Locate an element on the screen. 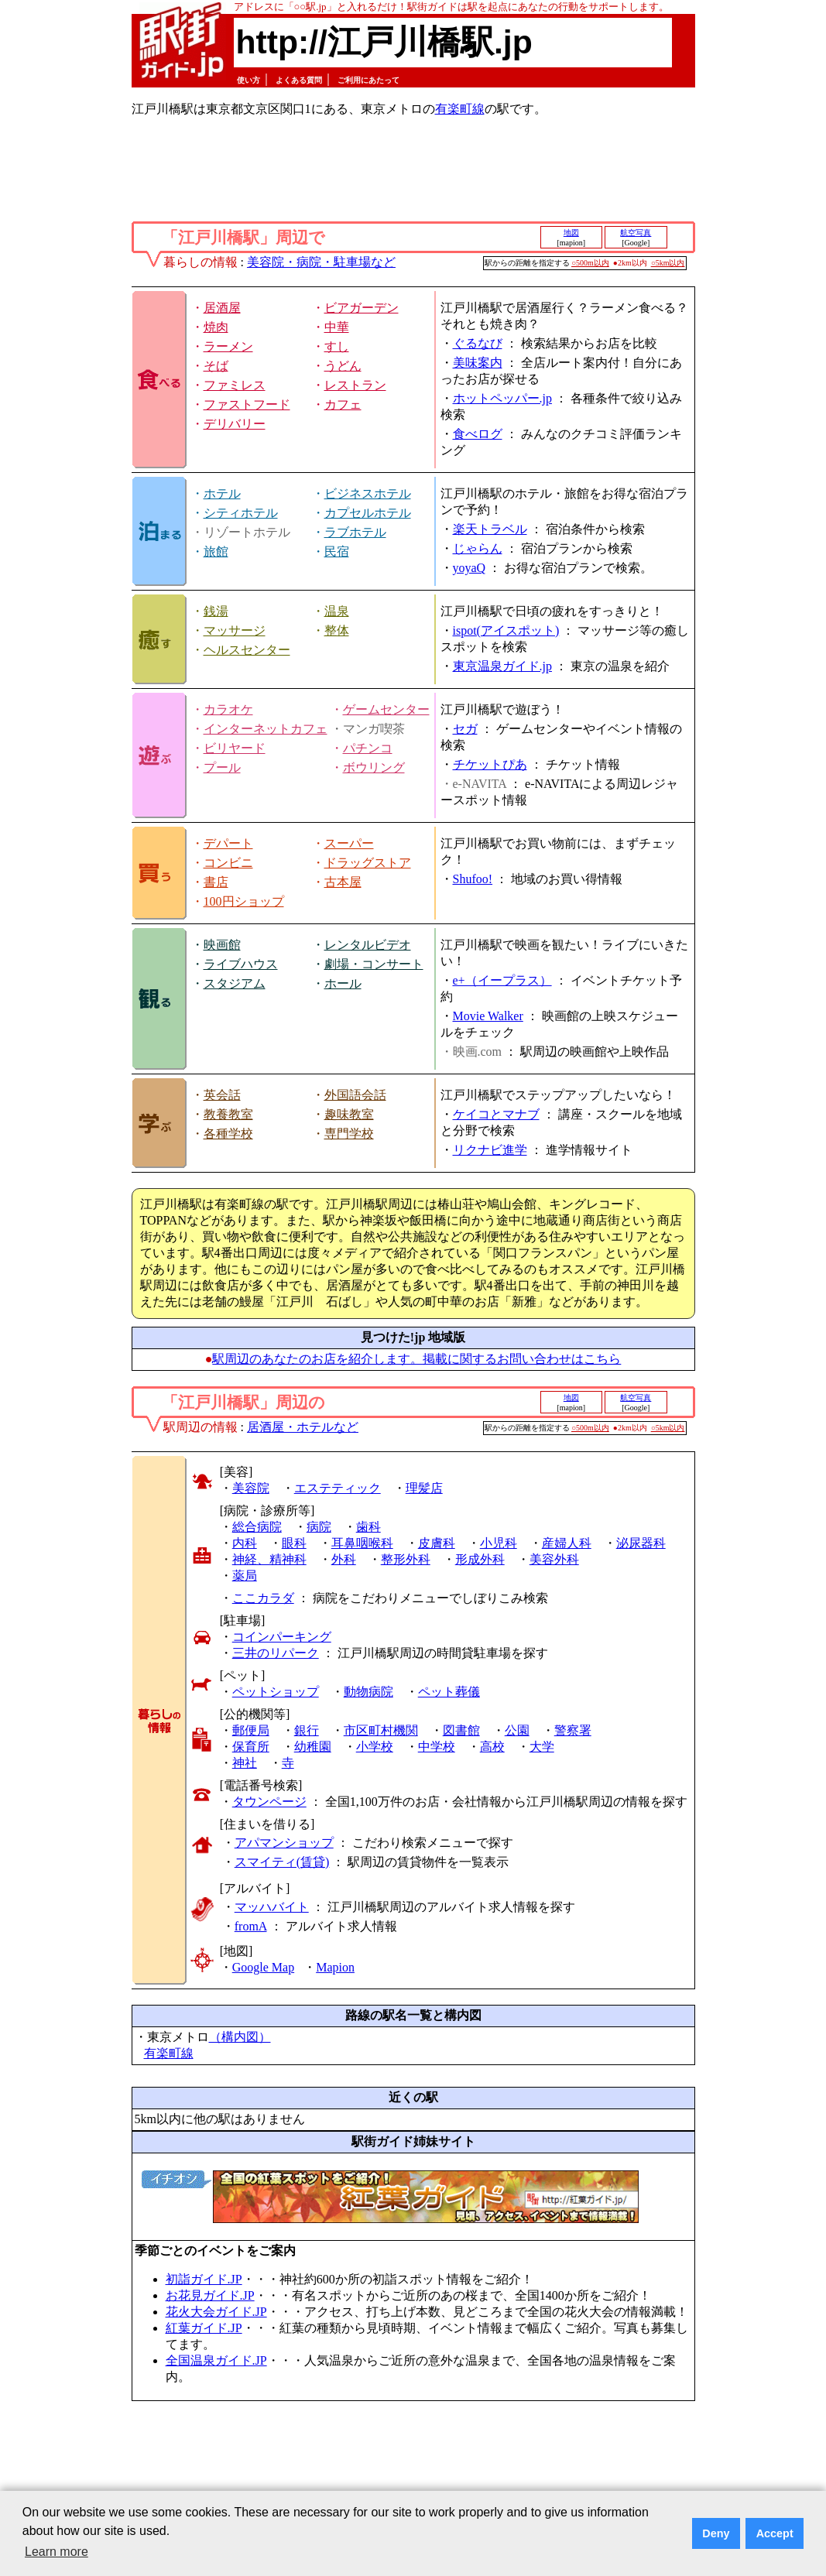 The width and height of the screenshot is (826, 2576). 整体 is located at coordinates (336, 630).